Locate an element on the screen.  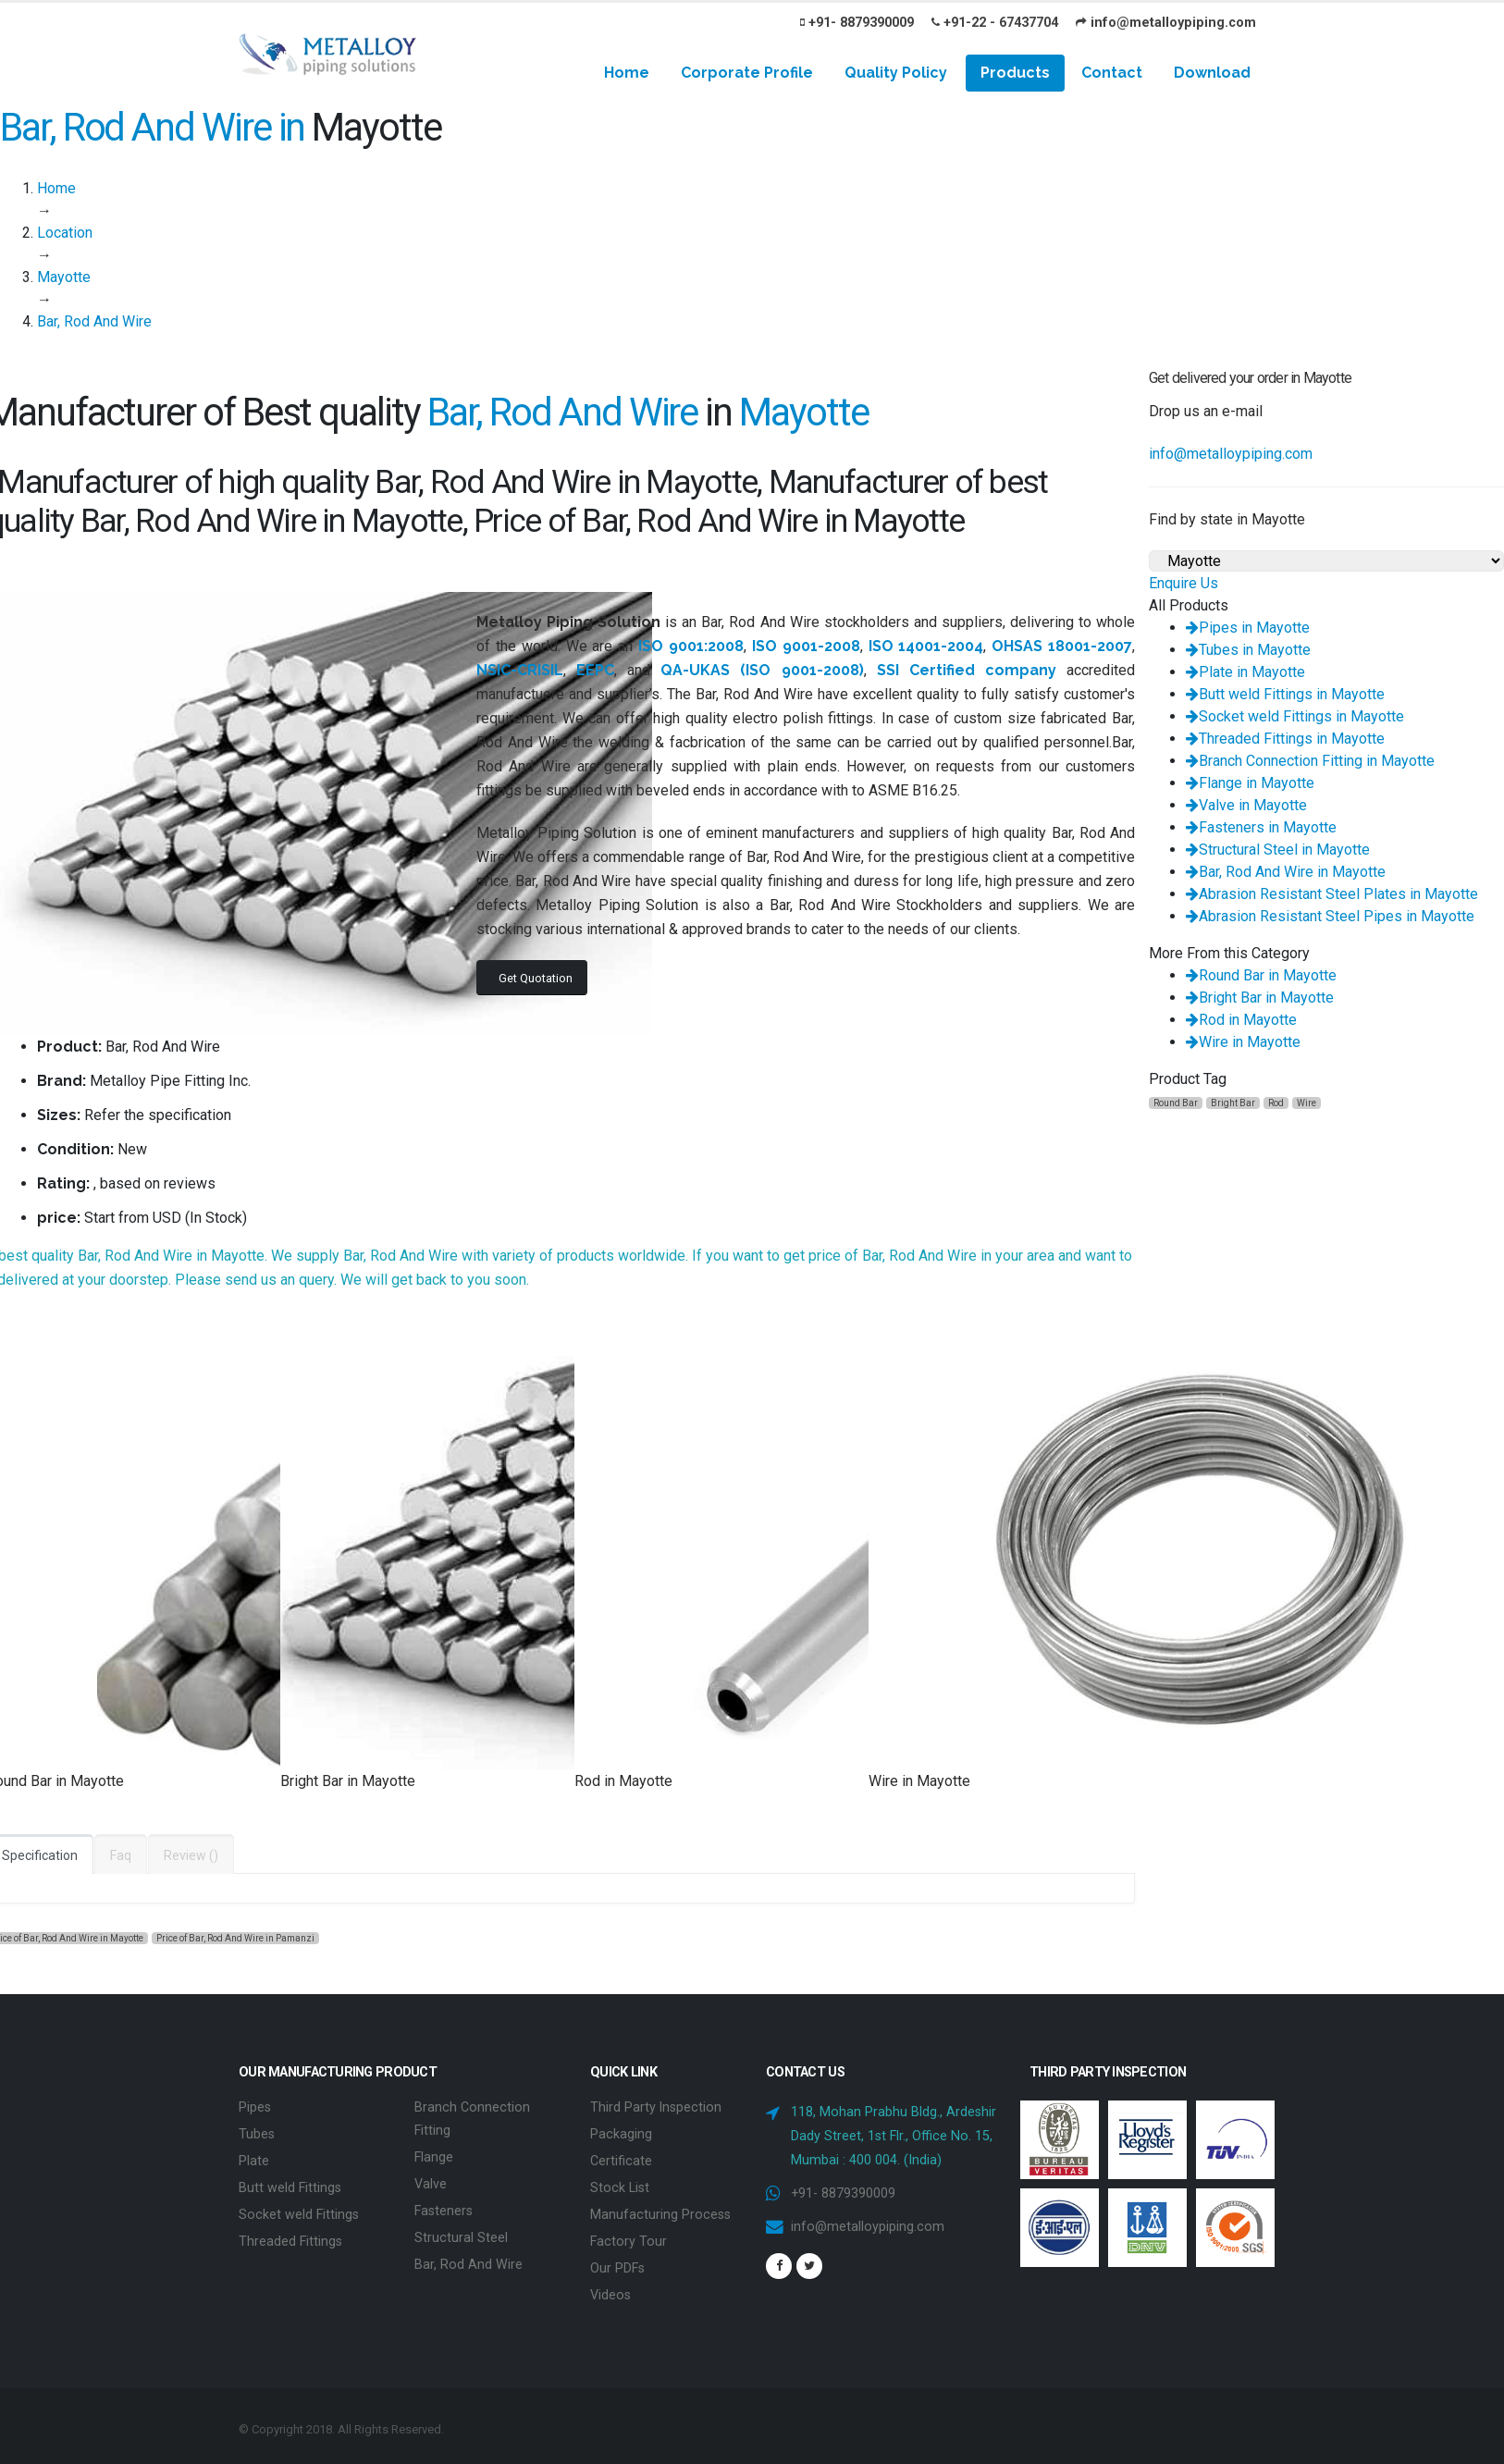
Stock List is located at coordinates (619, 2184).